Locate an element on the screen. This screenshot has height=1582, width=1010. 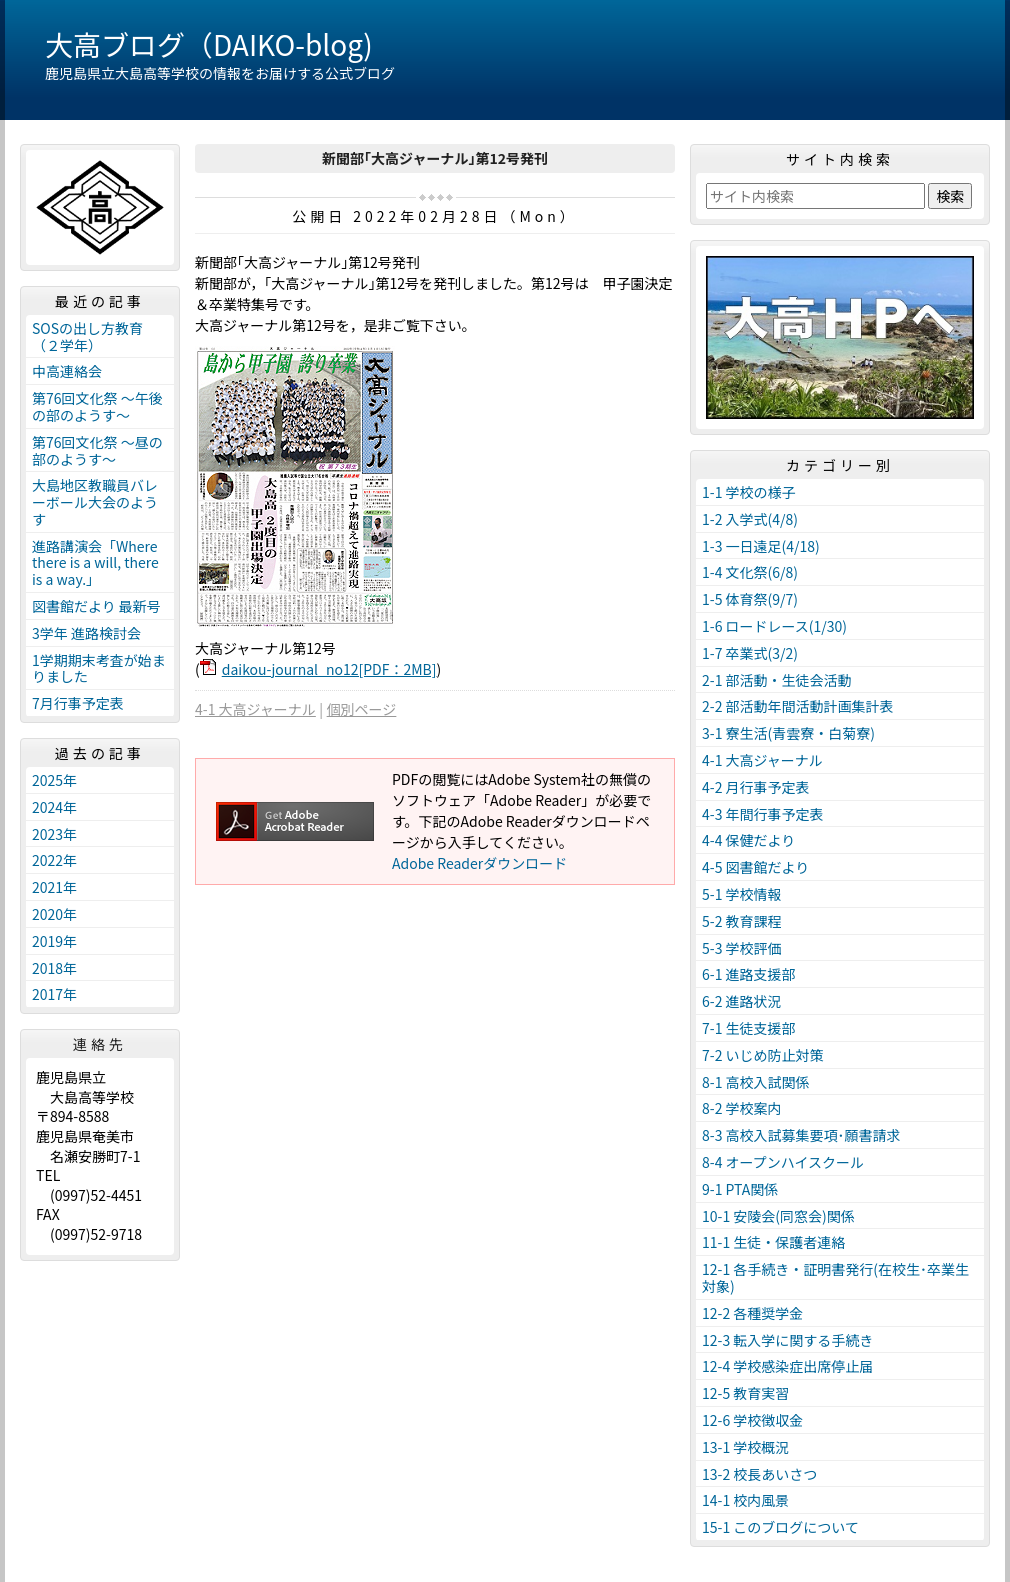
大高ブログ（DAIKO-blog) is located at coordinates (209, 44).